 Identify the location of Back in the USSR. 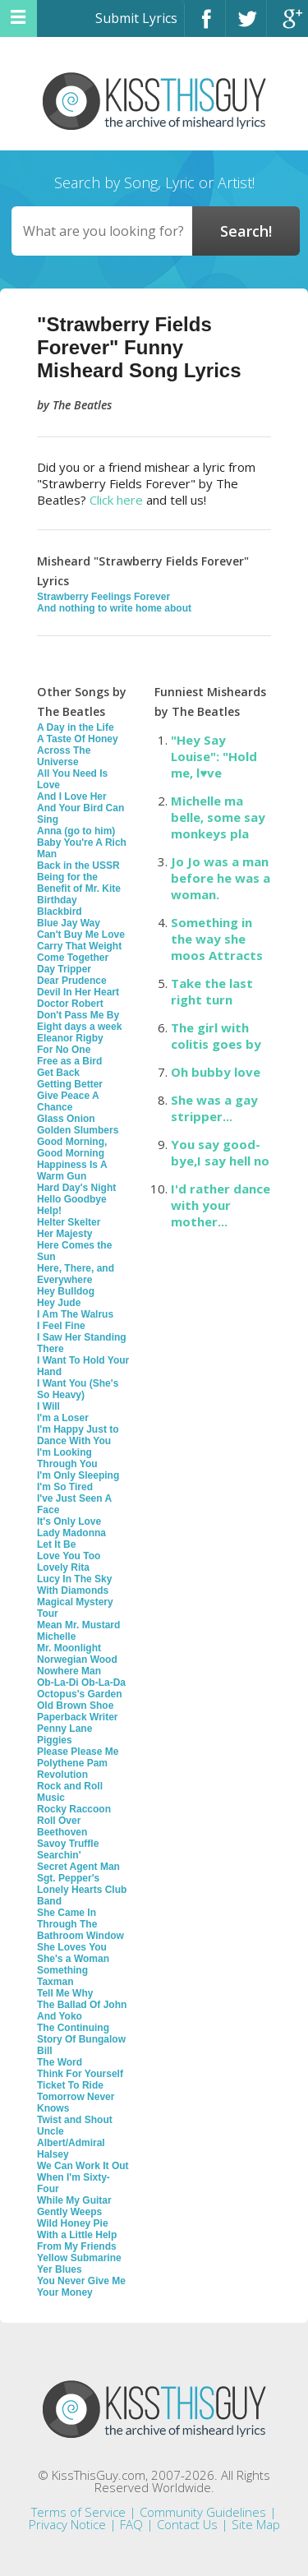
(78, 865).